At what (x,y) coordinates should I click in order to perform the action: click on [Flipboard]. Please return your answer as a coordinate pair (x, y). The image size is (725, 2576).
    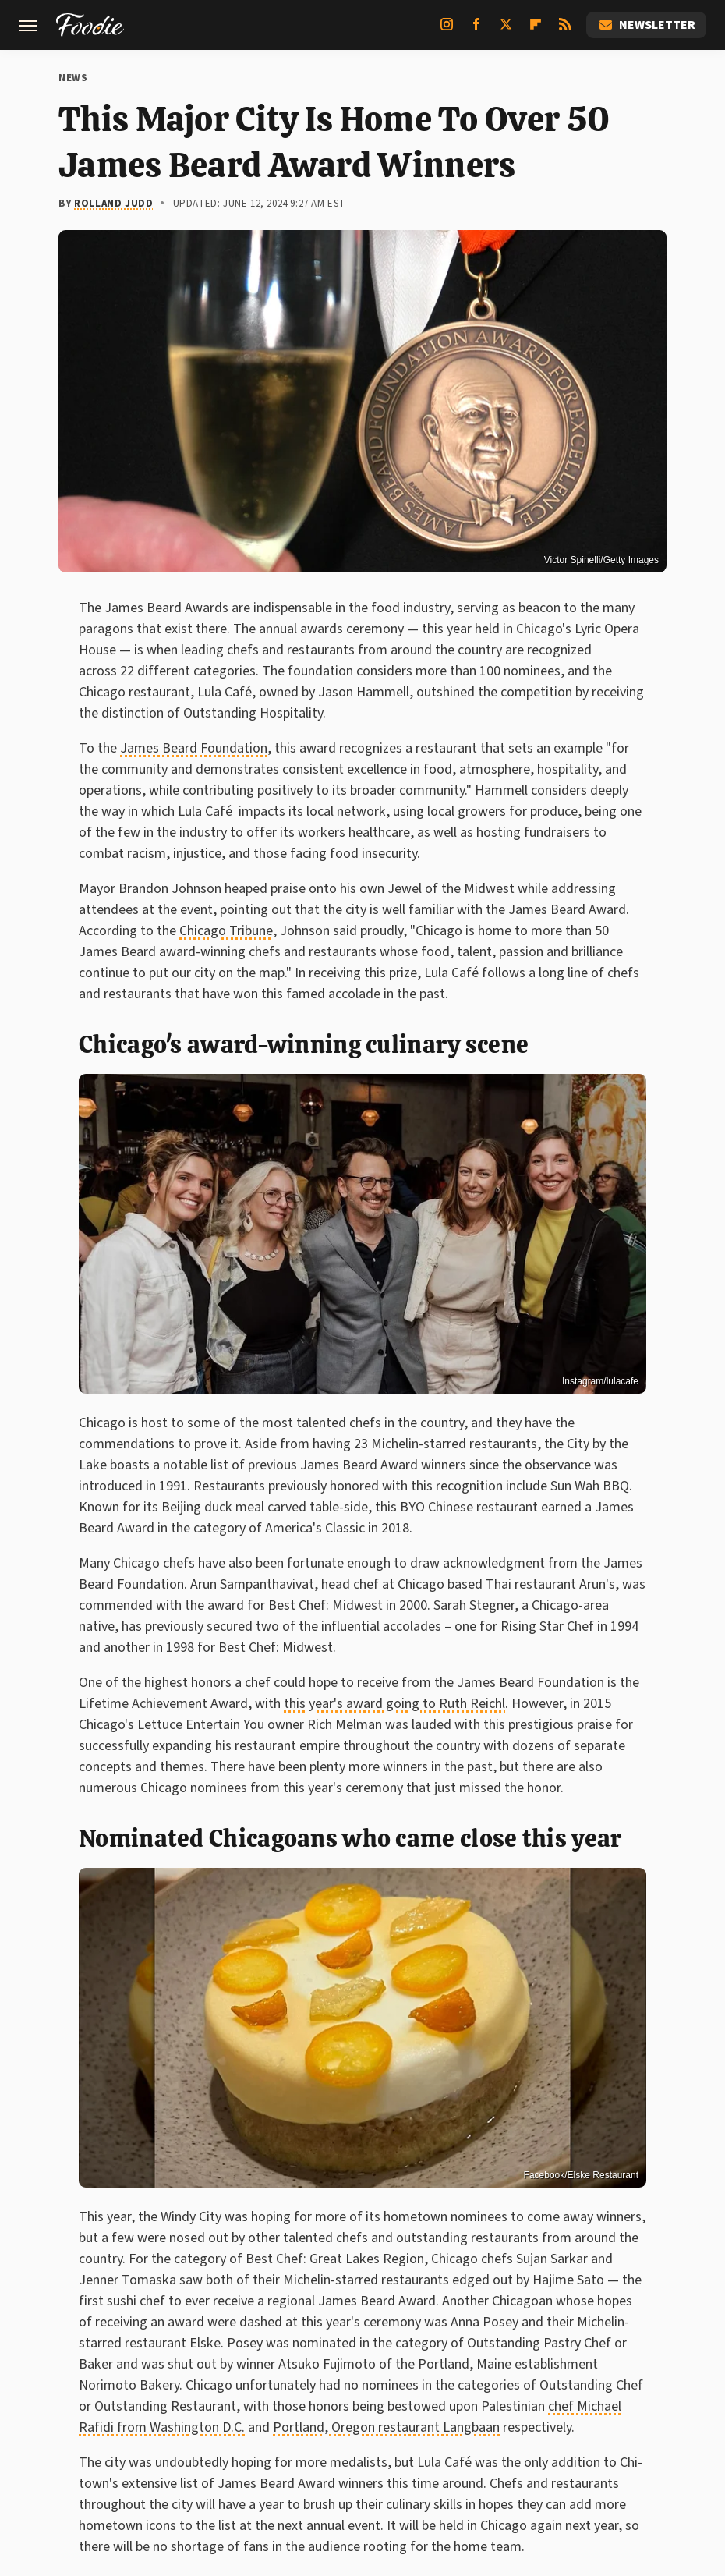
    Looking at the image, I should click on (535, 30).